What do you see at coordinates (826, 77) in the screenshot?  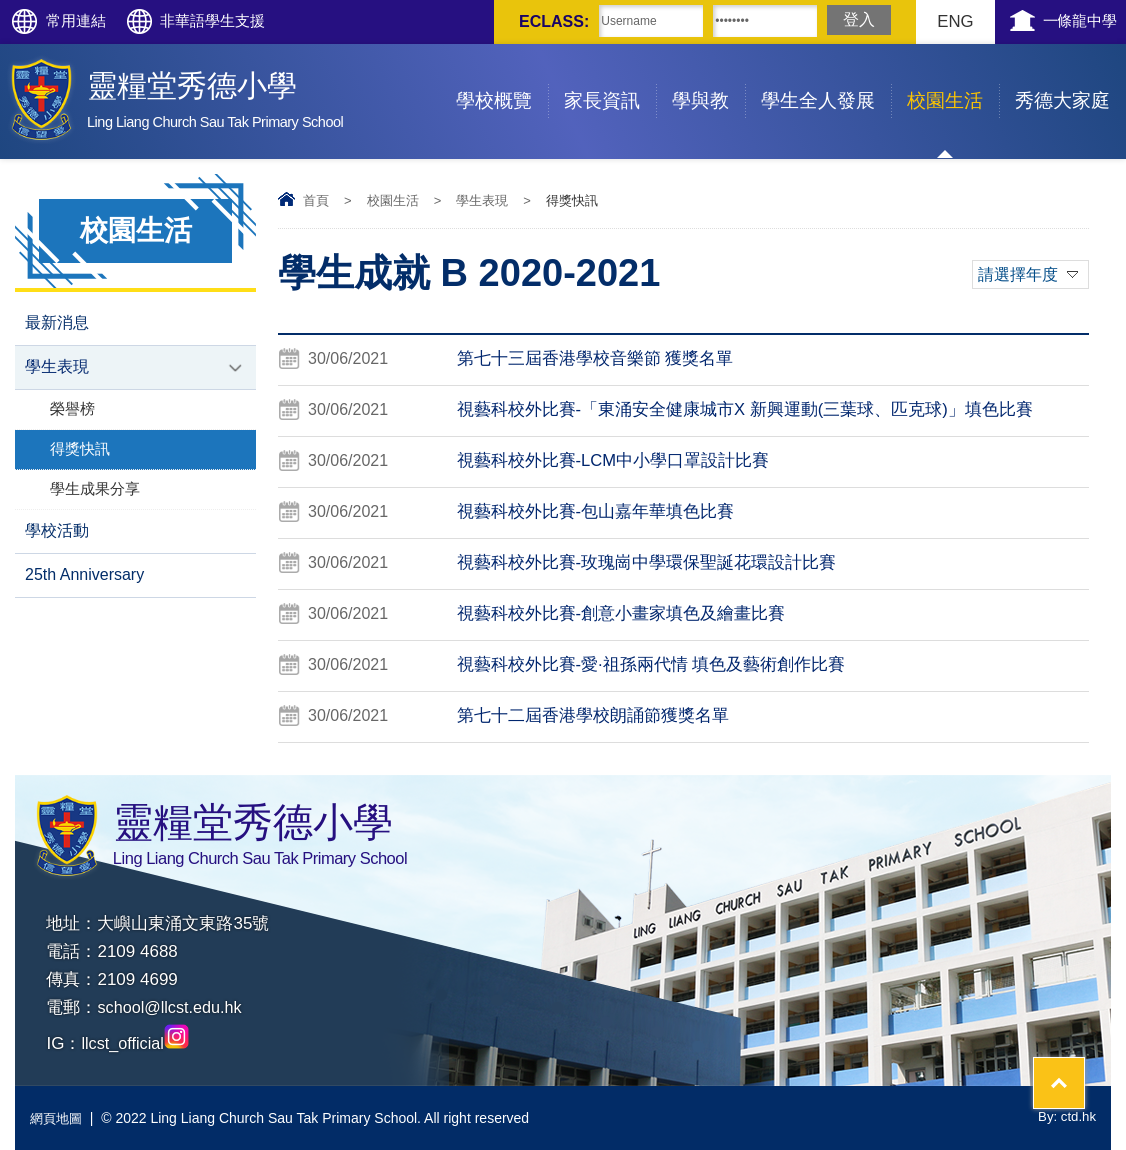 I see `學生全人發展` at bounding box center [826, 77].